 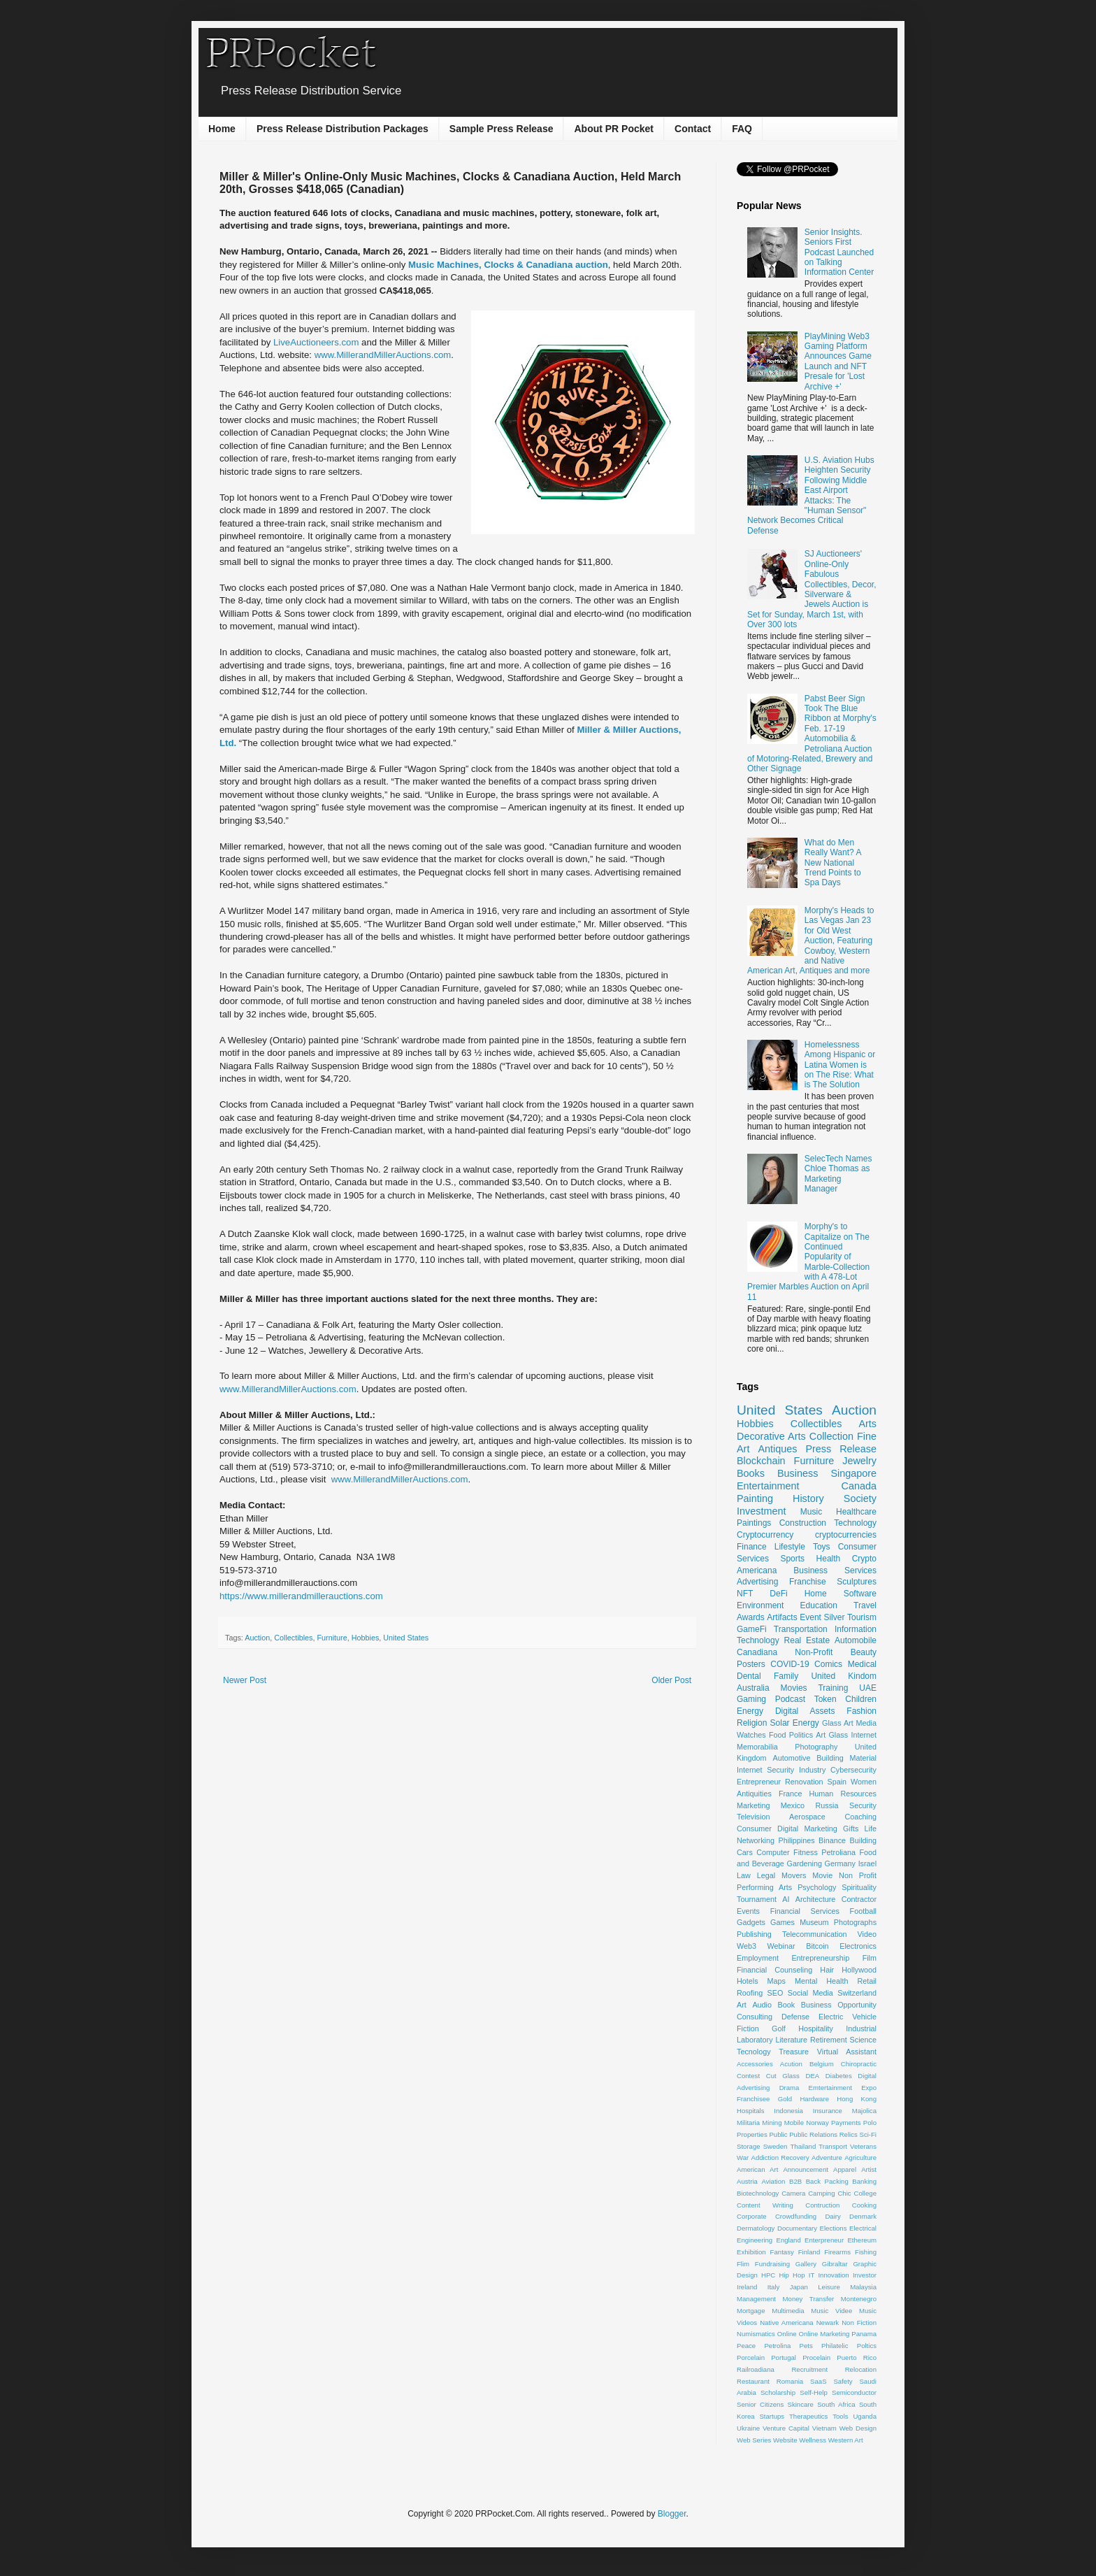 What do you see at coordinates (752, 1629) in the screenshot?
I see `GameFi` at bounding box center [752, 1629].